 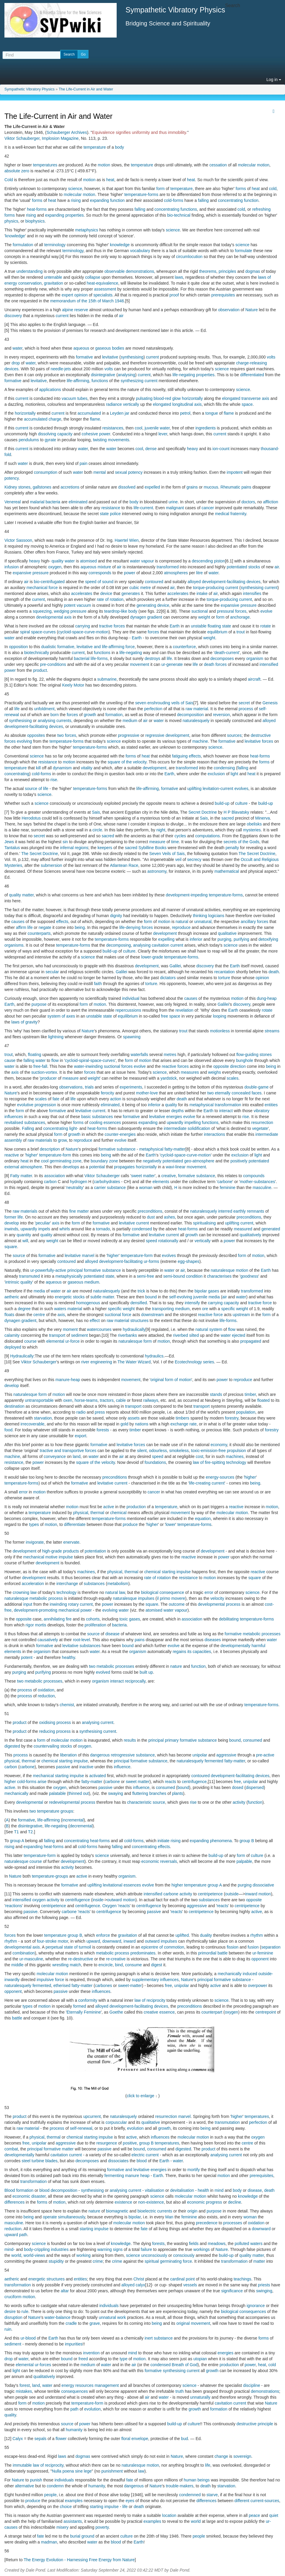 I want to click on exchange rate, so click(x=183, y=1424).